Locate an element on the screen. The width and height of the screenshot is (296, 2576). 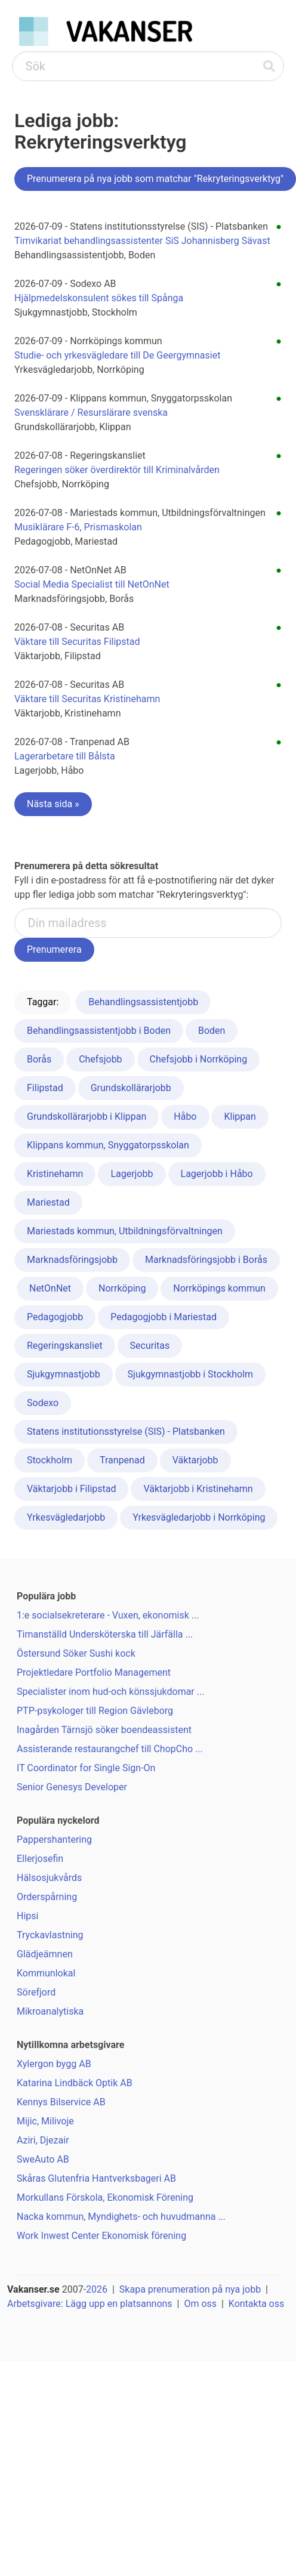
Timvikariat behandlingsassistenter SiS Johannisberg Sävast is located at coordinates (142, 240).